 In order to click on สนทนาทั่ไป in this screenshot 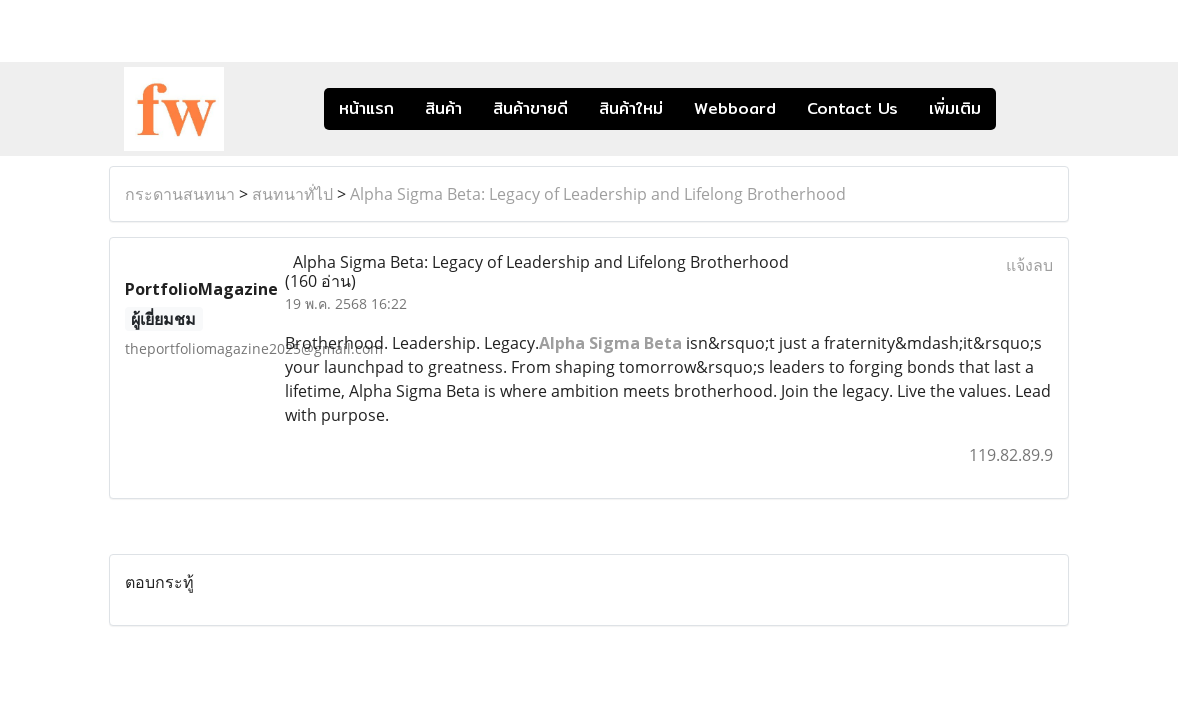, I will do `click(292, 194)`.